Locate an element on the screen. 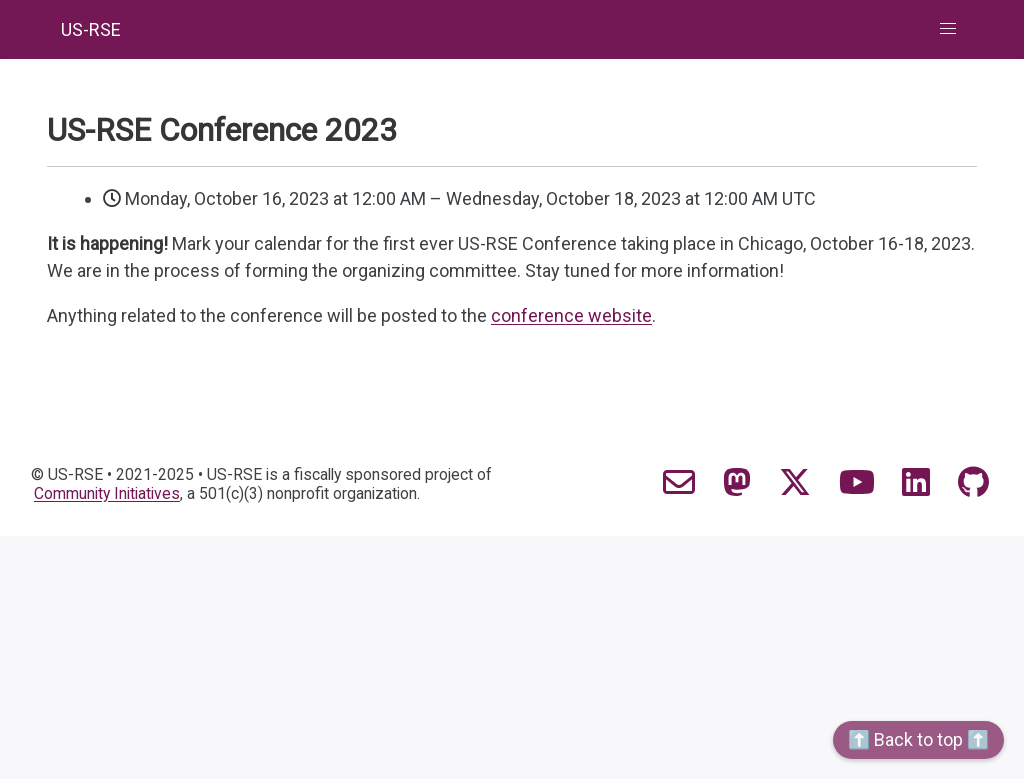  Community Initiatives is located at coordinates (107, 494).